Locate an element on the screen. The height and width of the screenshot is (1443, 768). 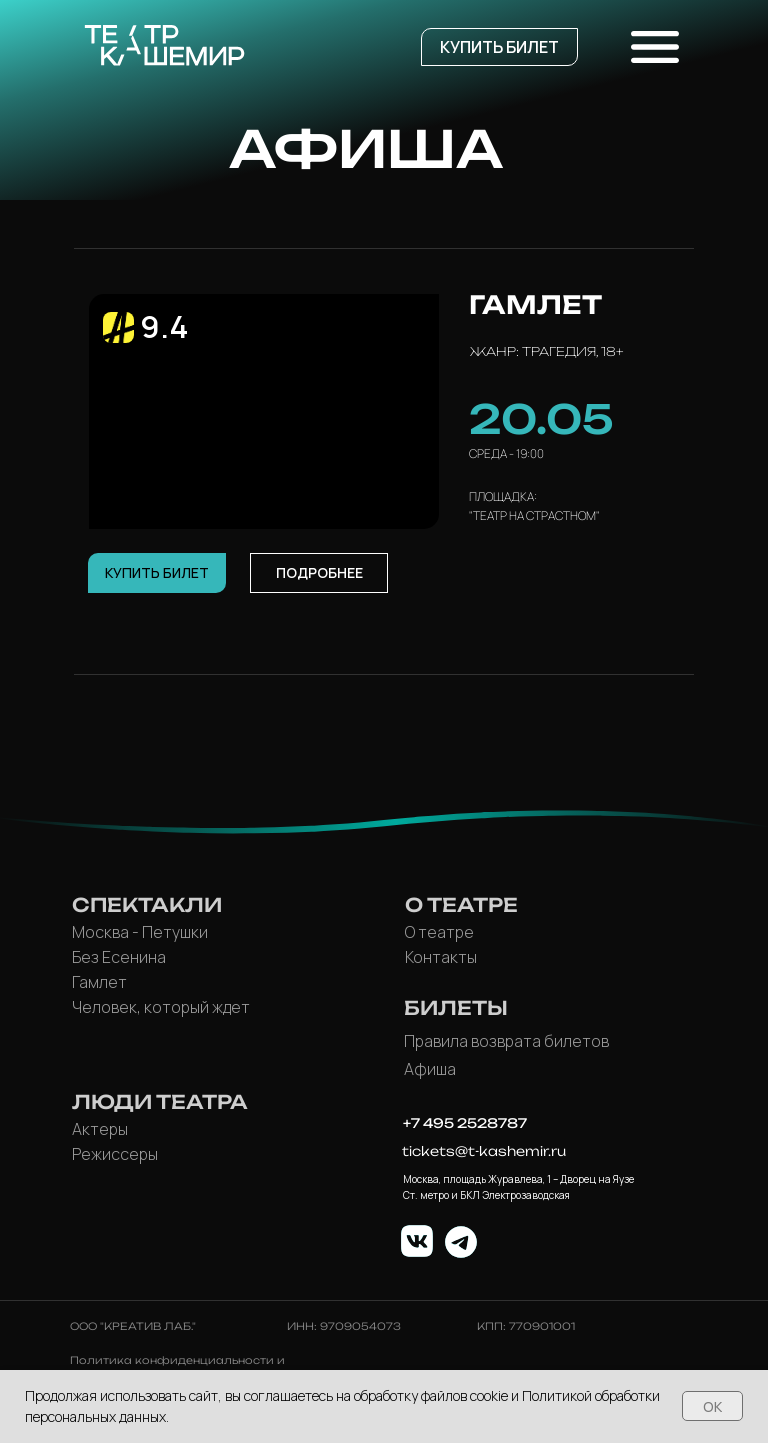
[button] is located at coordinates (499, 47).